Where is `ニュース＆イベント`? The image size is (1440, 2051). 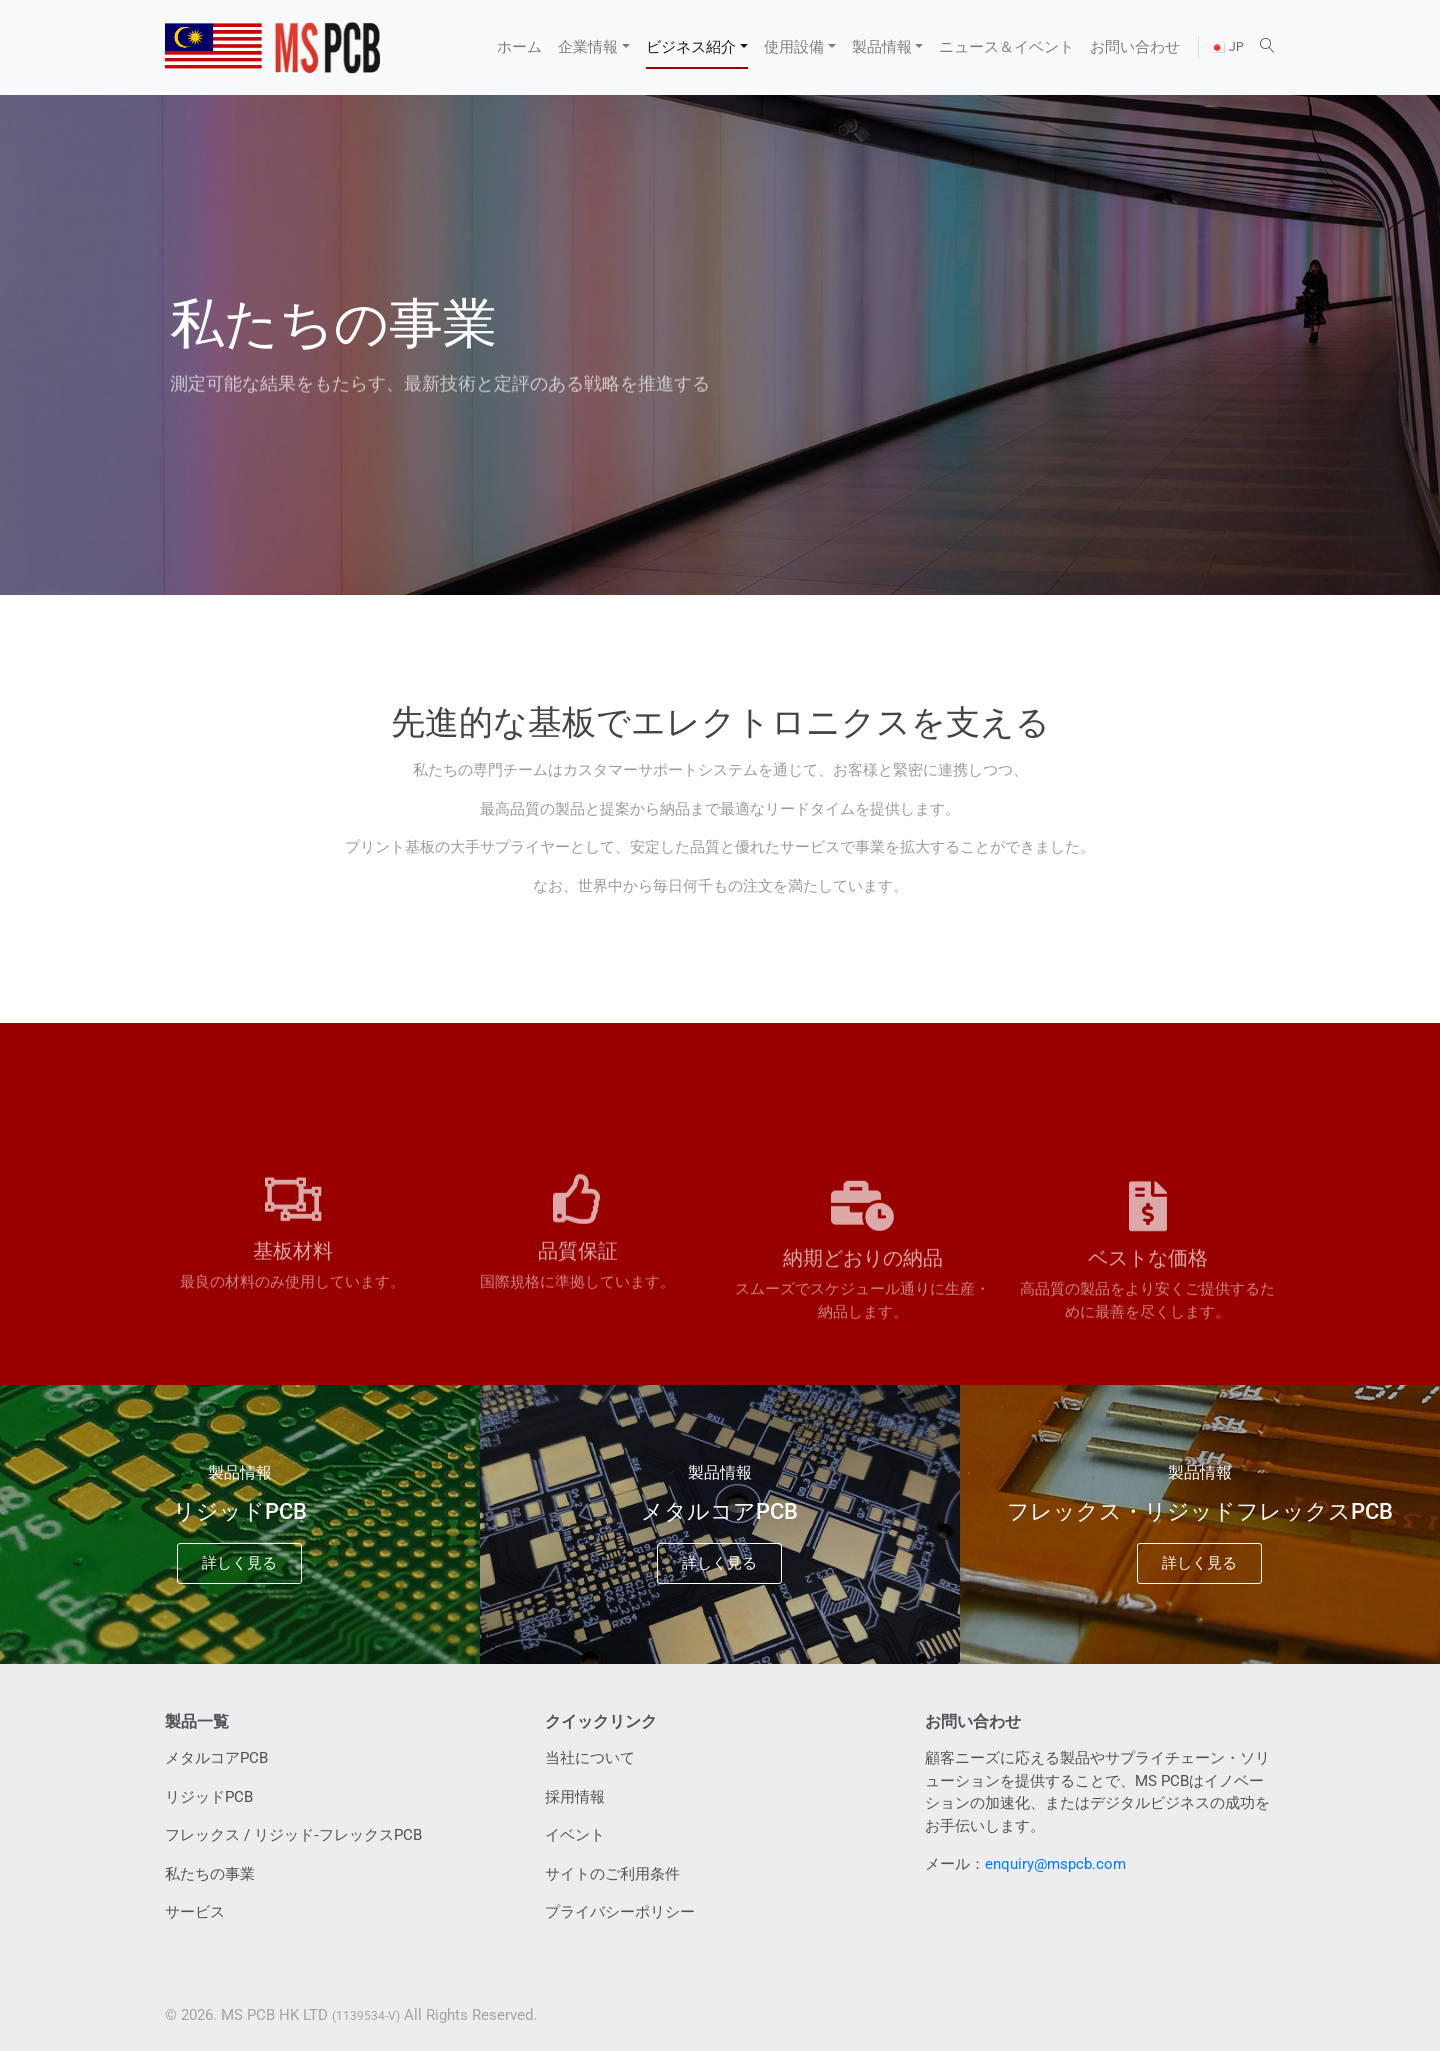 ニュース＆イベント is located at coordinates (1006, 47).